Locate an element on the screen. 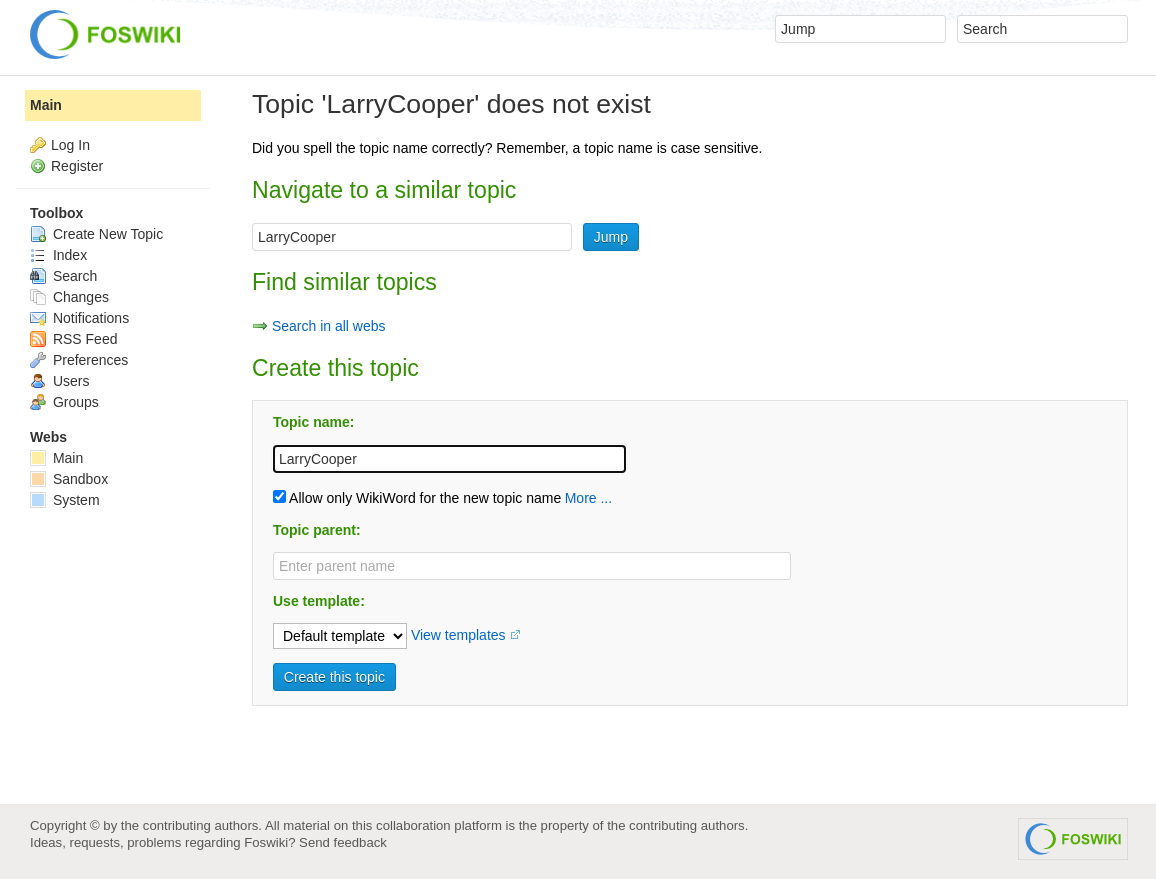 The image size is (1156, 879). Users is located at coordinates (59, 381).